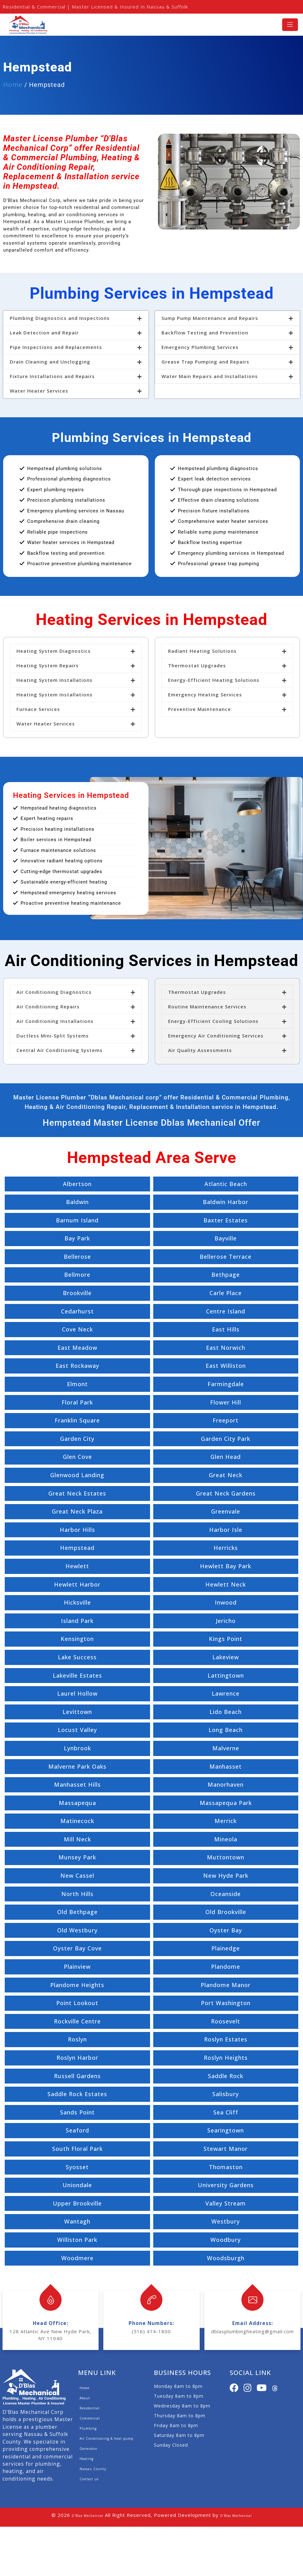 The height and width of the screenshot is (2576, 303). I want to click on Roslyn Harbor, so click(77, 2057).